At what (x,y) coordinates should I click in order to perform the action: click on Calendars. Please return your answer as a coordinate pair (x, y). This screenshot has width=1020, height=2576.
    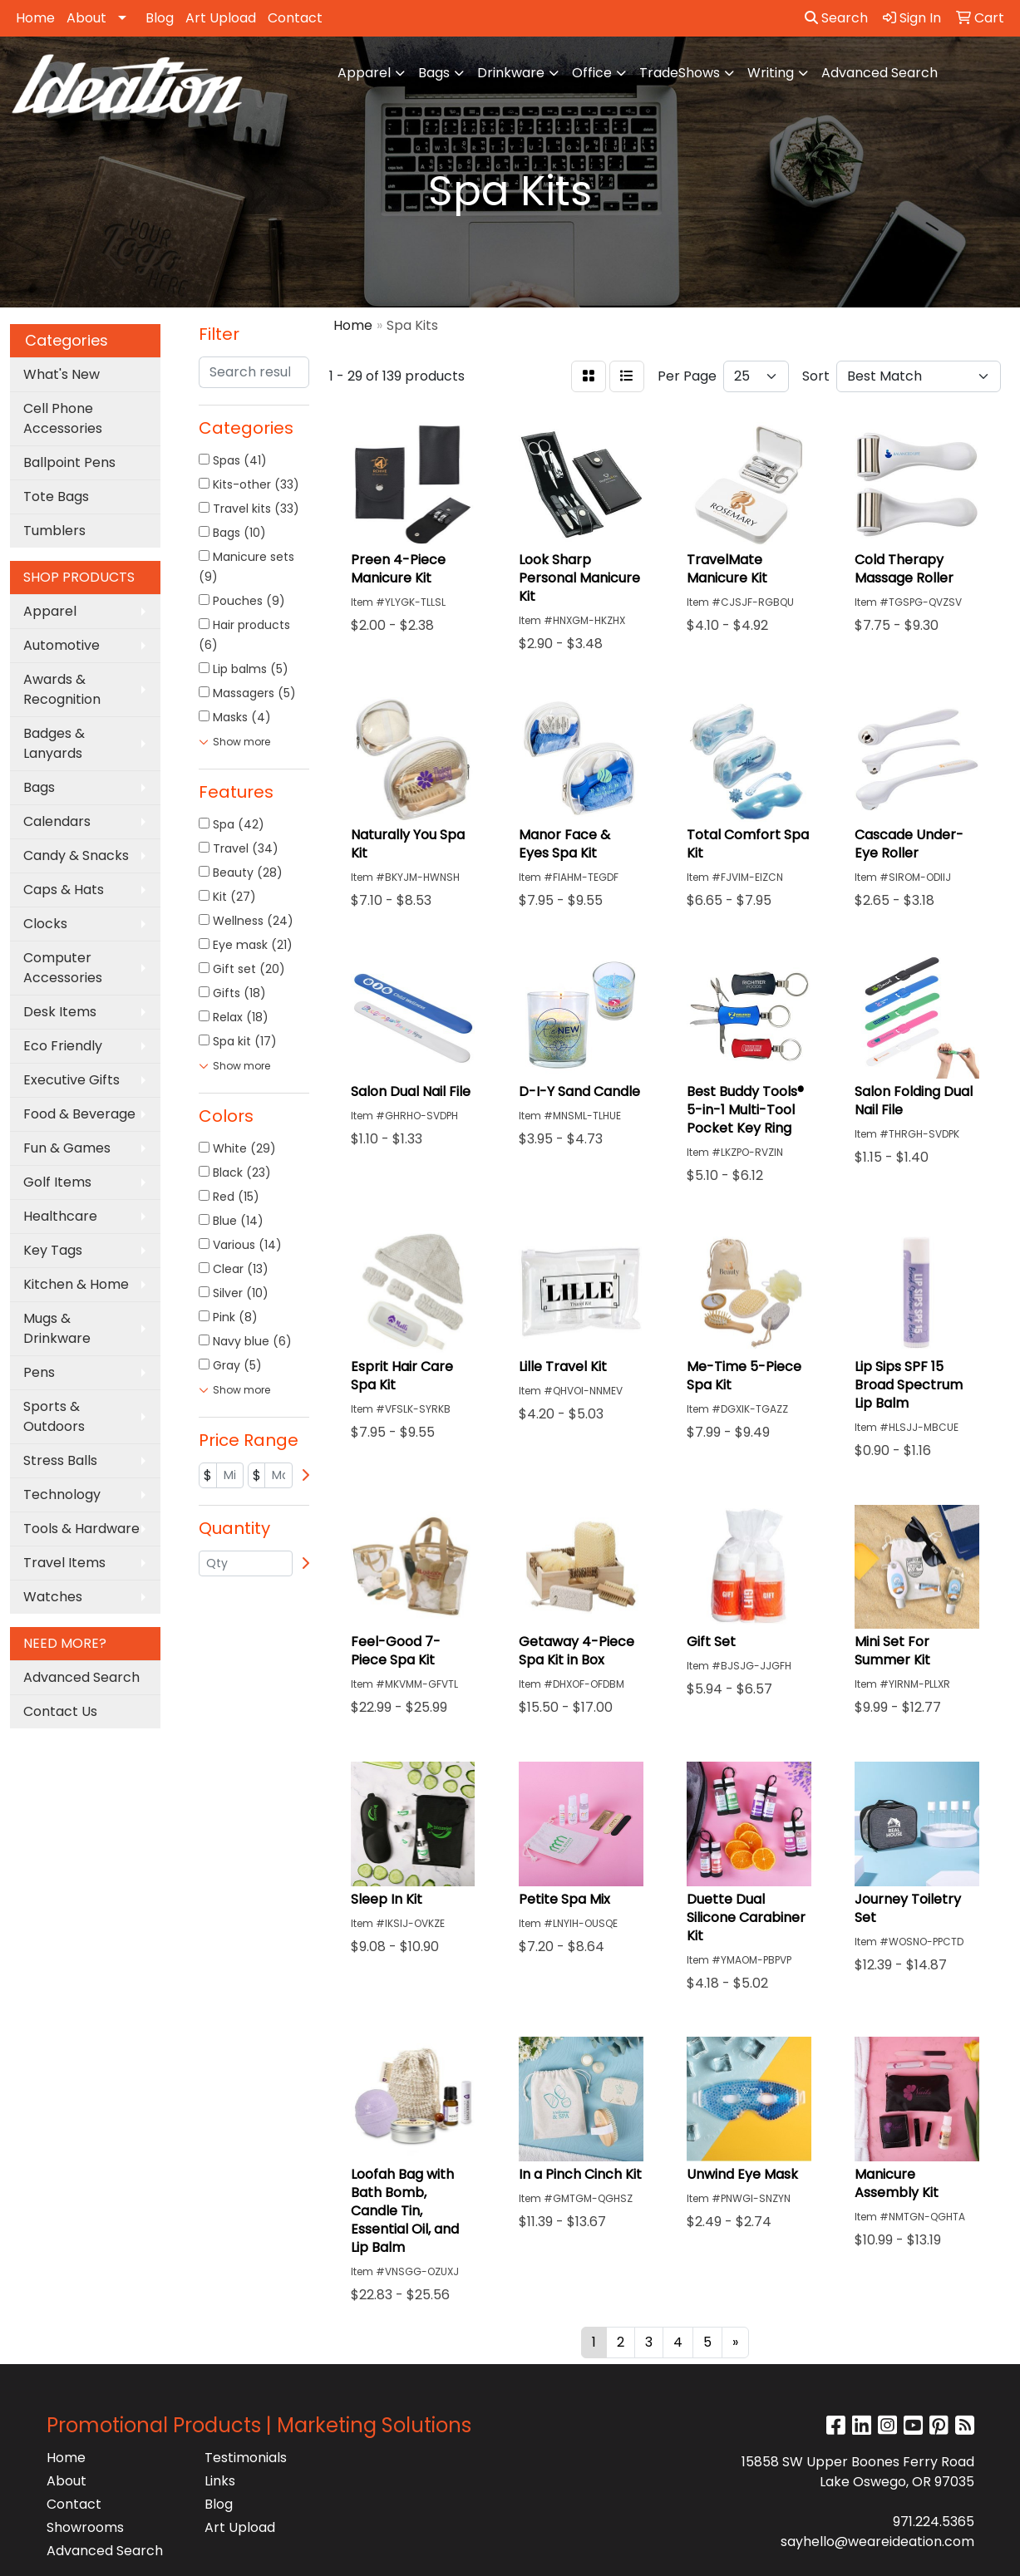
    Looking at the image, I should click on (57, 821).